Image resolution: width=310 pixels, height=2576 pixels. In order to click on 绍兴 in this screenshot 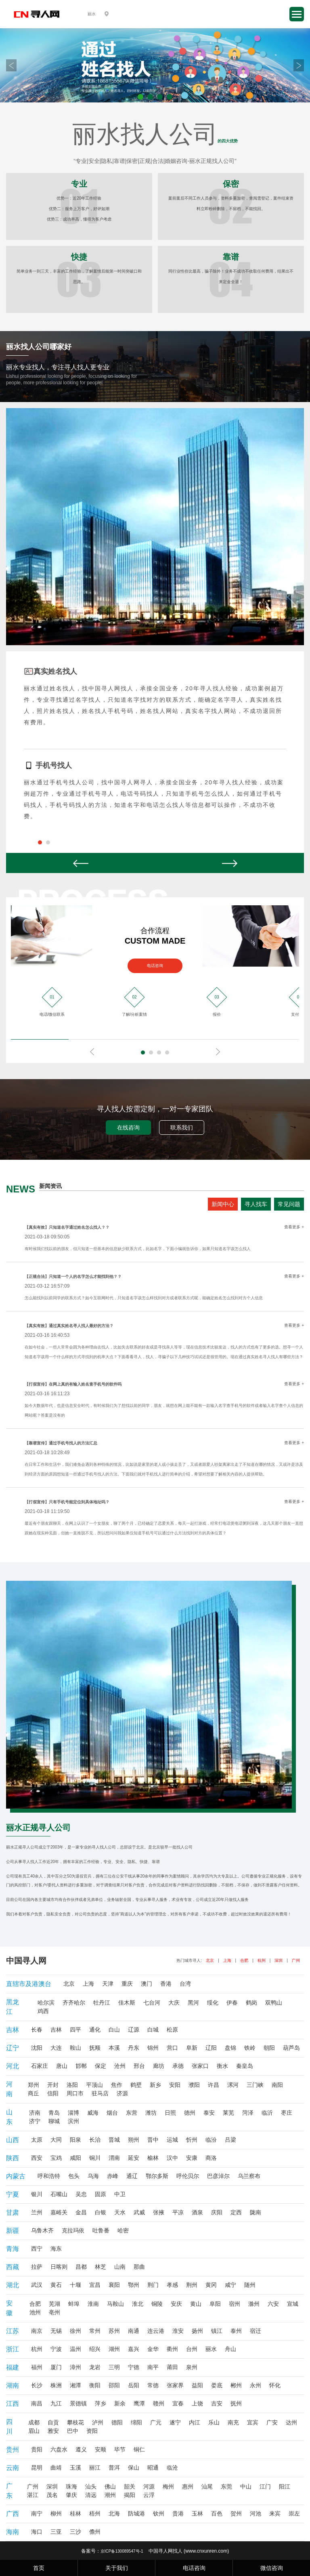, I will do `click(95, 2349)`.